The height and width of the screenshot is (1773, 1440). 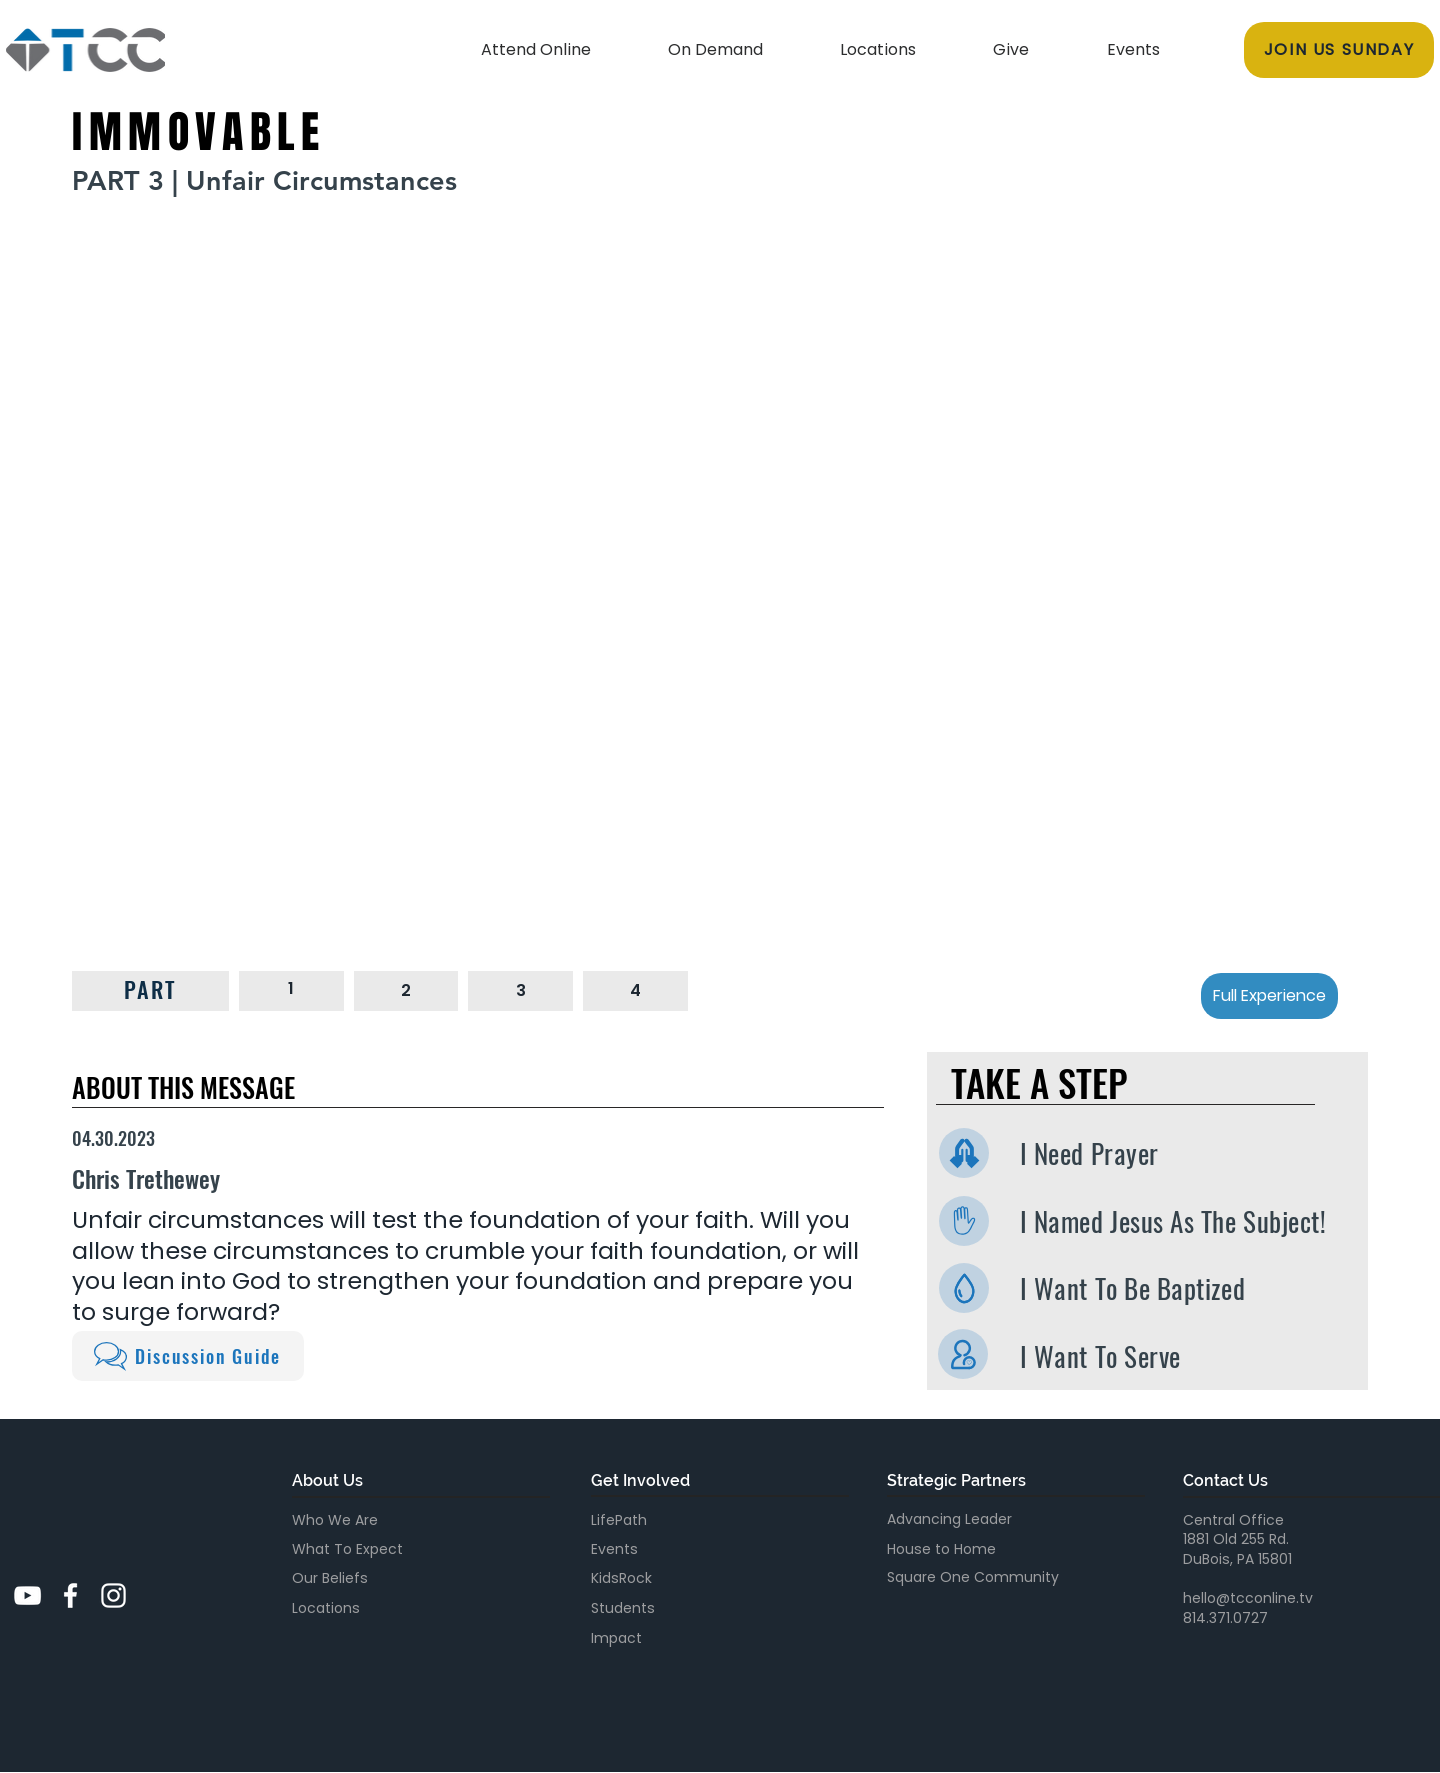 I want to click on [1], so click(x=291, y=988).